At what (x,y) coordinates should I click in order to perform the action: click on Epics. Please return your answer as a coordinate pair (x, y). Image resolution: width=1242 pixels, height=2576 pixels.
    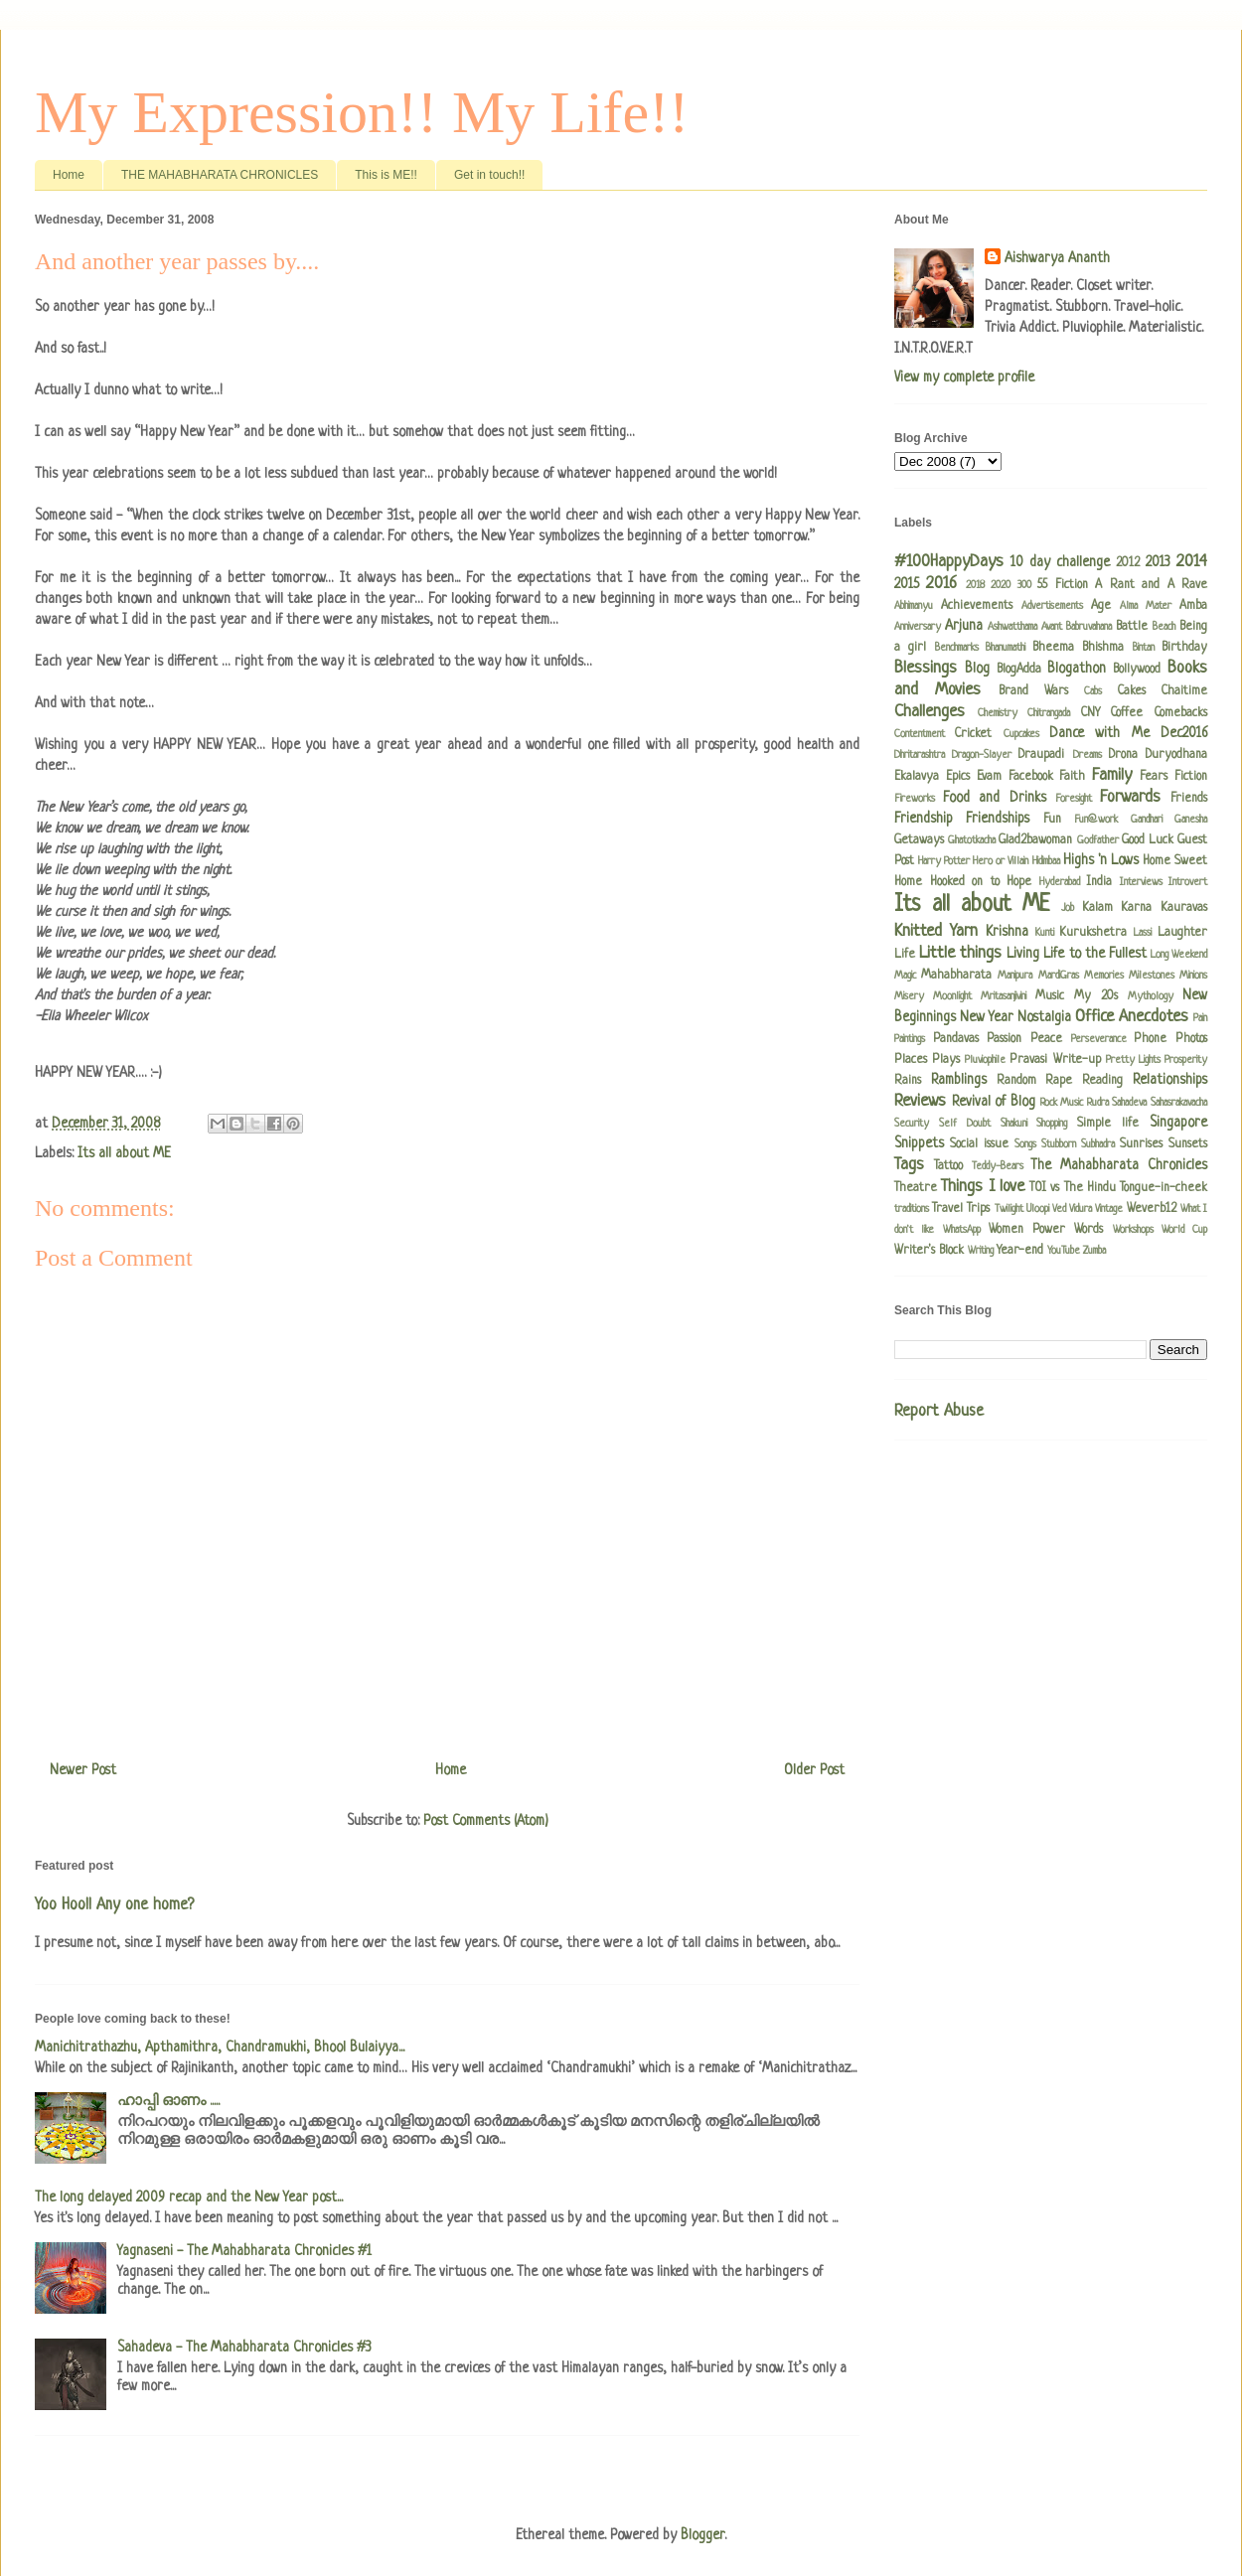
    Looking at the image, I should click on (958, 777).